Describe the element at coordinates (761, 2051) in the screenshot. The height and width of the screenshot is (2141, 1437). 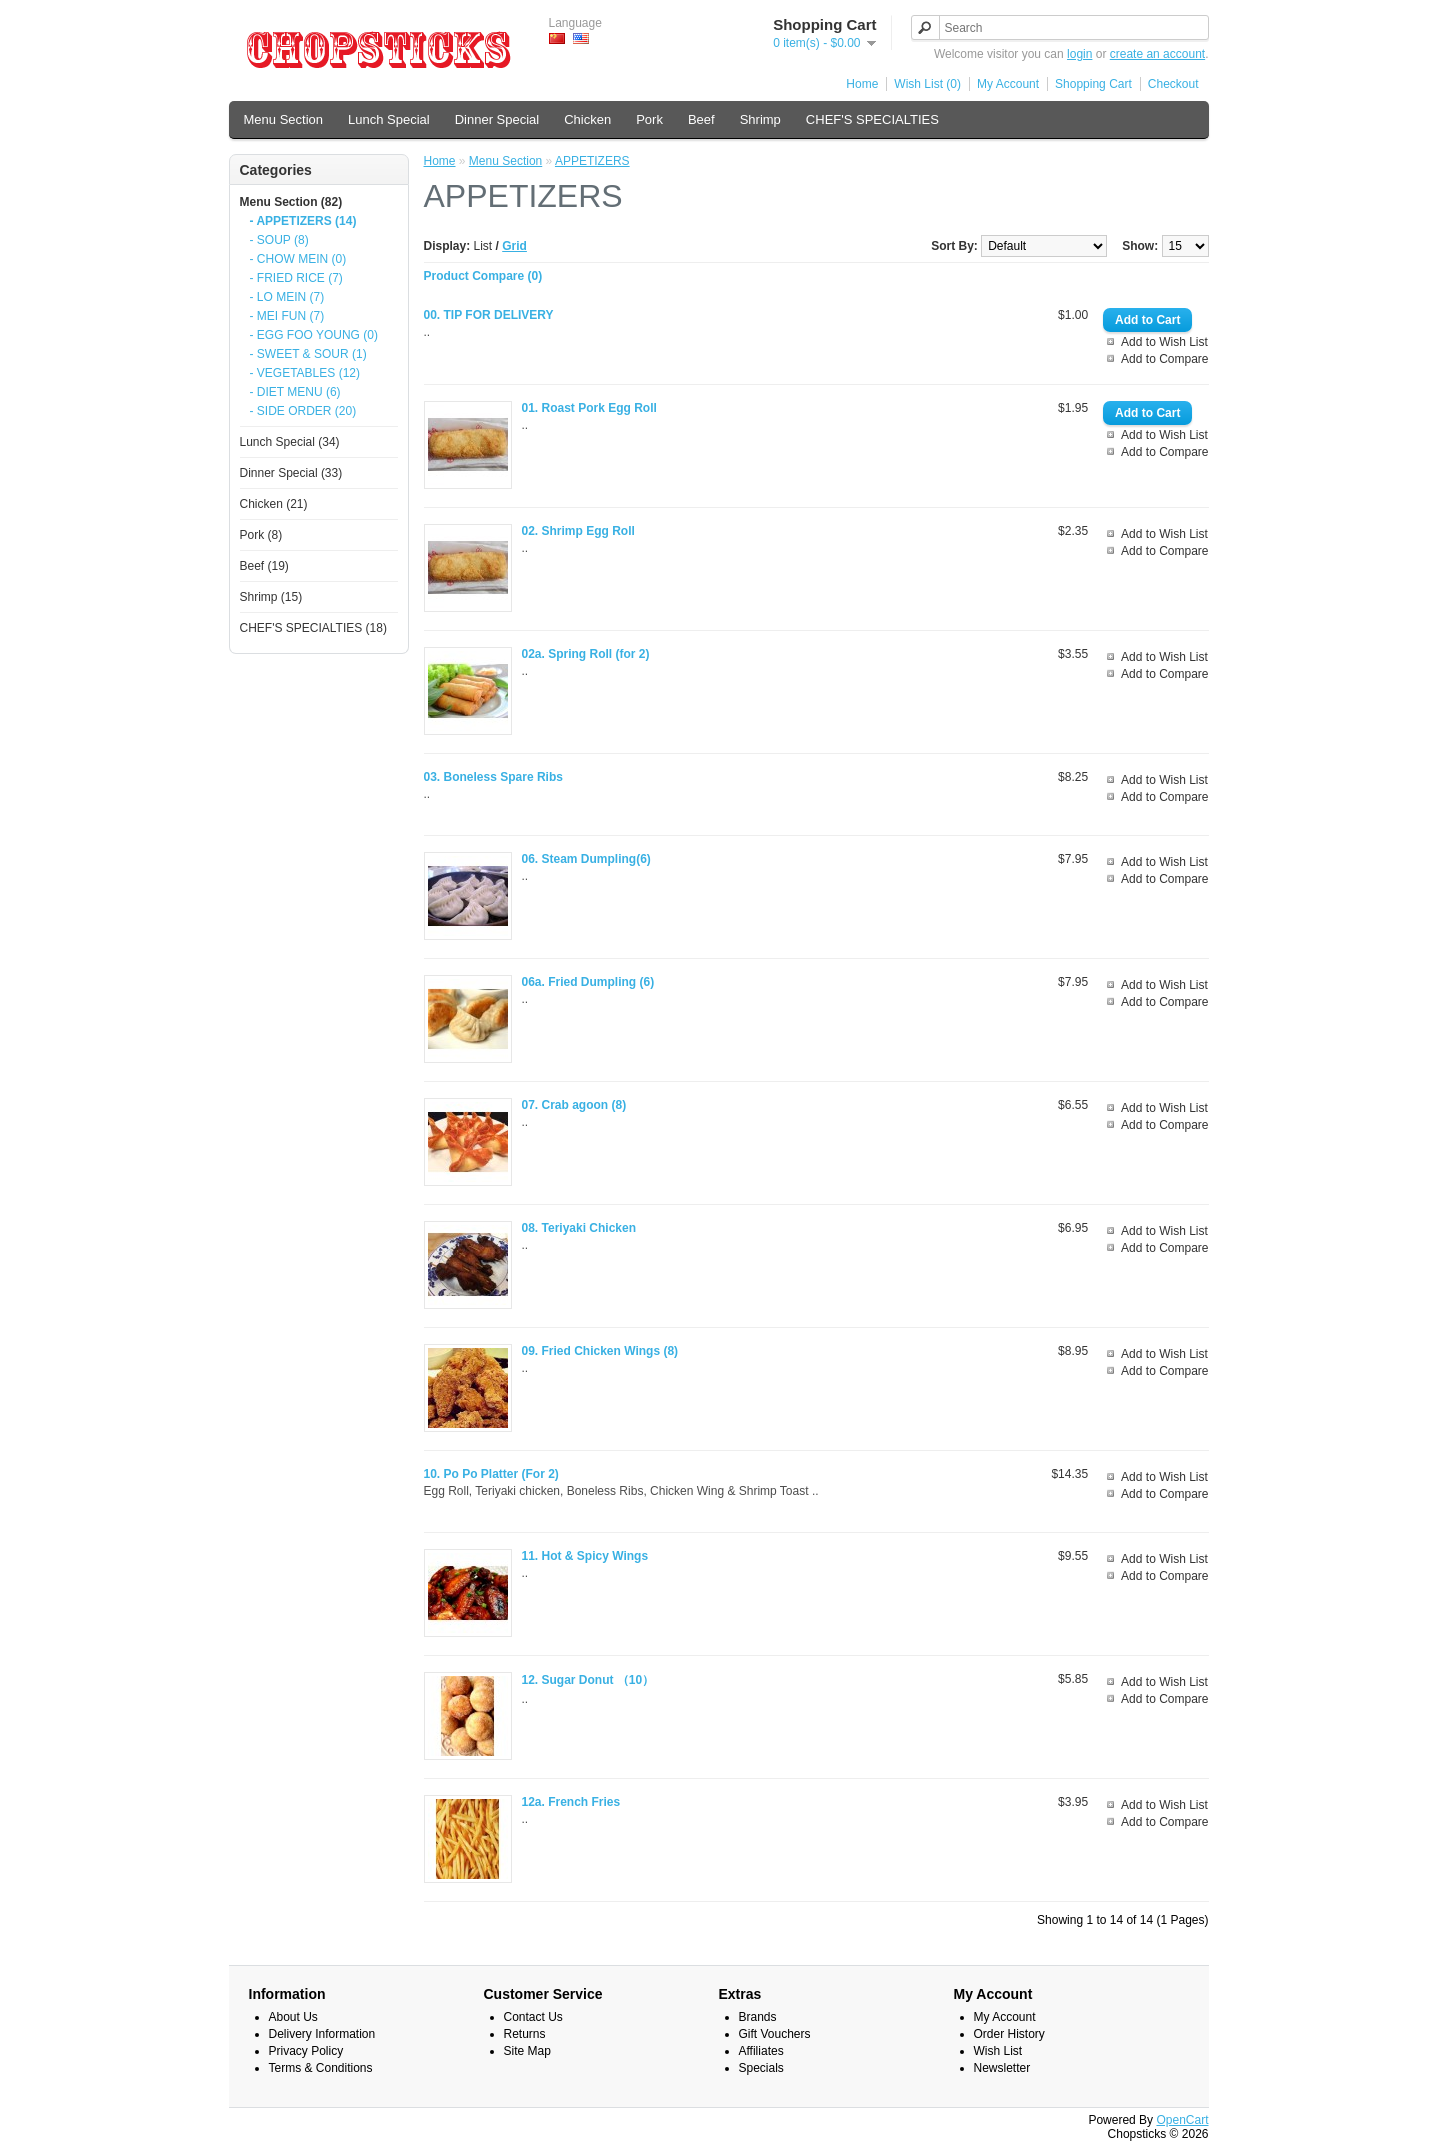
I see `Affiliates` at that location.